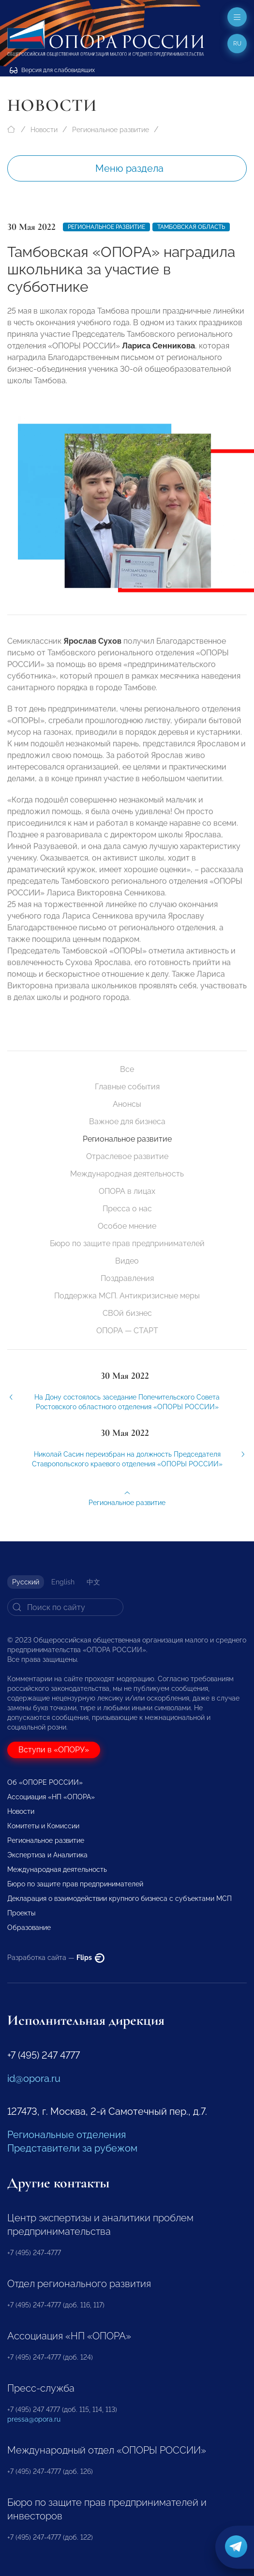 The image size is (254, 2576). I want to click on Анонсы, so click(127, 1104).